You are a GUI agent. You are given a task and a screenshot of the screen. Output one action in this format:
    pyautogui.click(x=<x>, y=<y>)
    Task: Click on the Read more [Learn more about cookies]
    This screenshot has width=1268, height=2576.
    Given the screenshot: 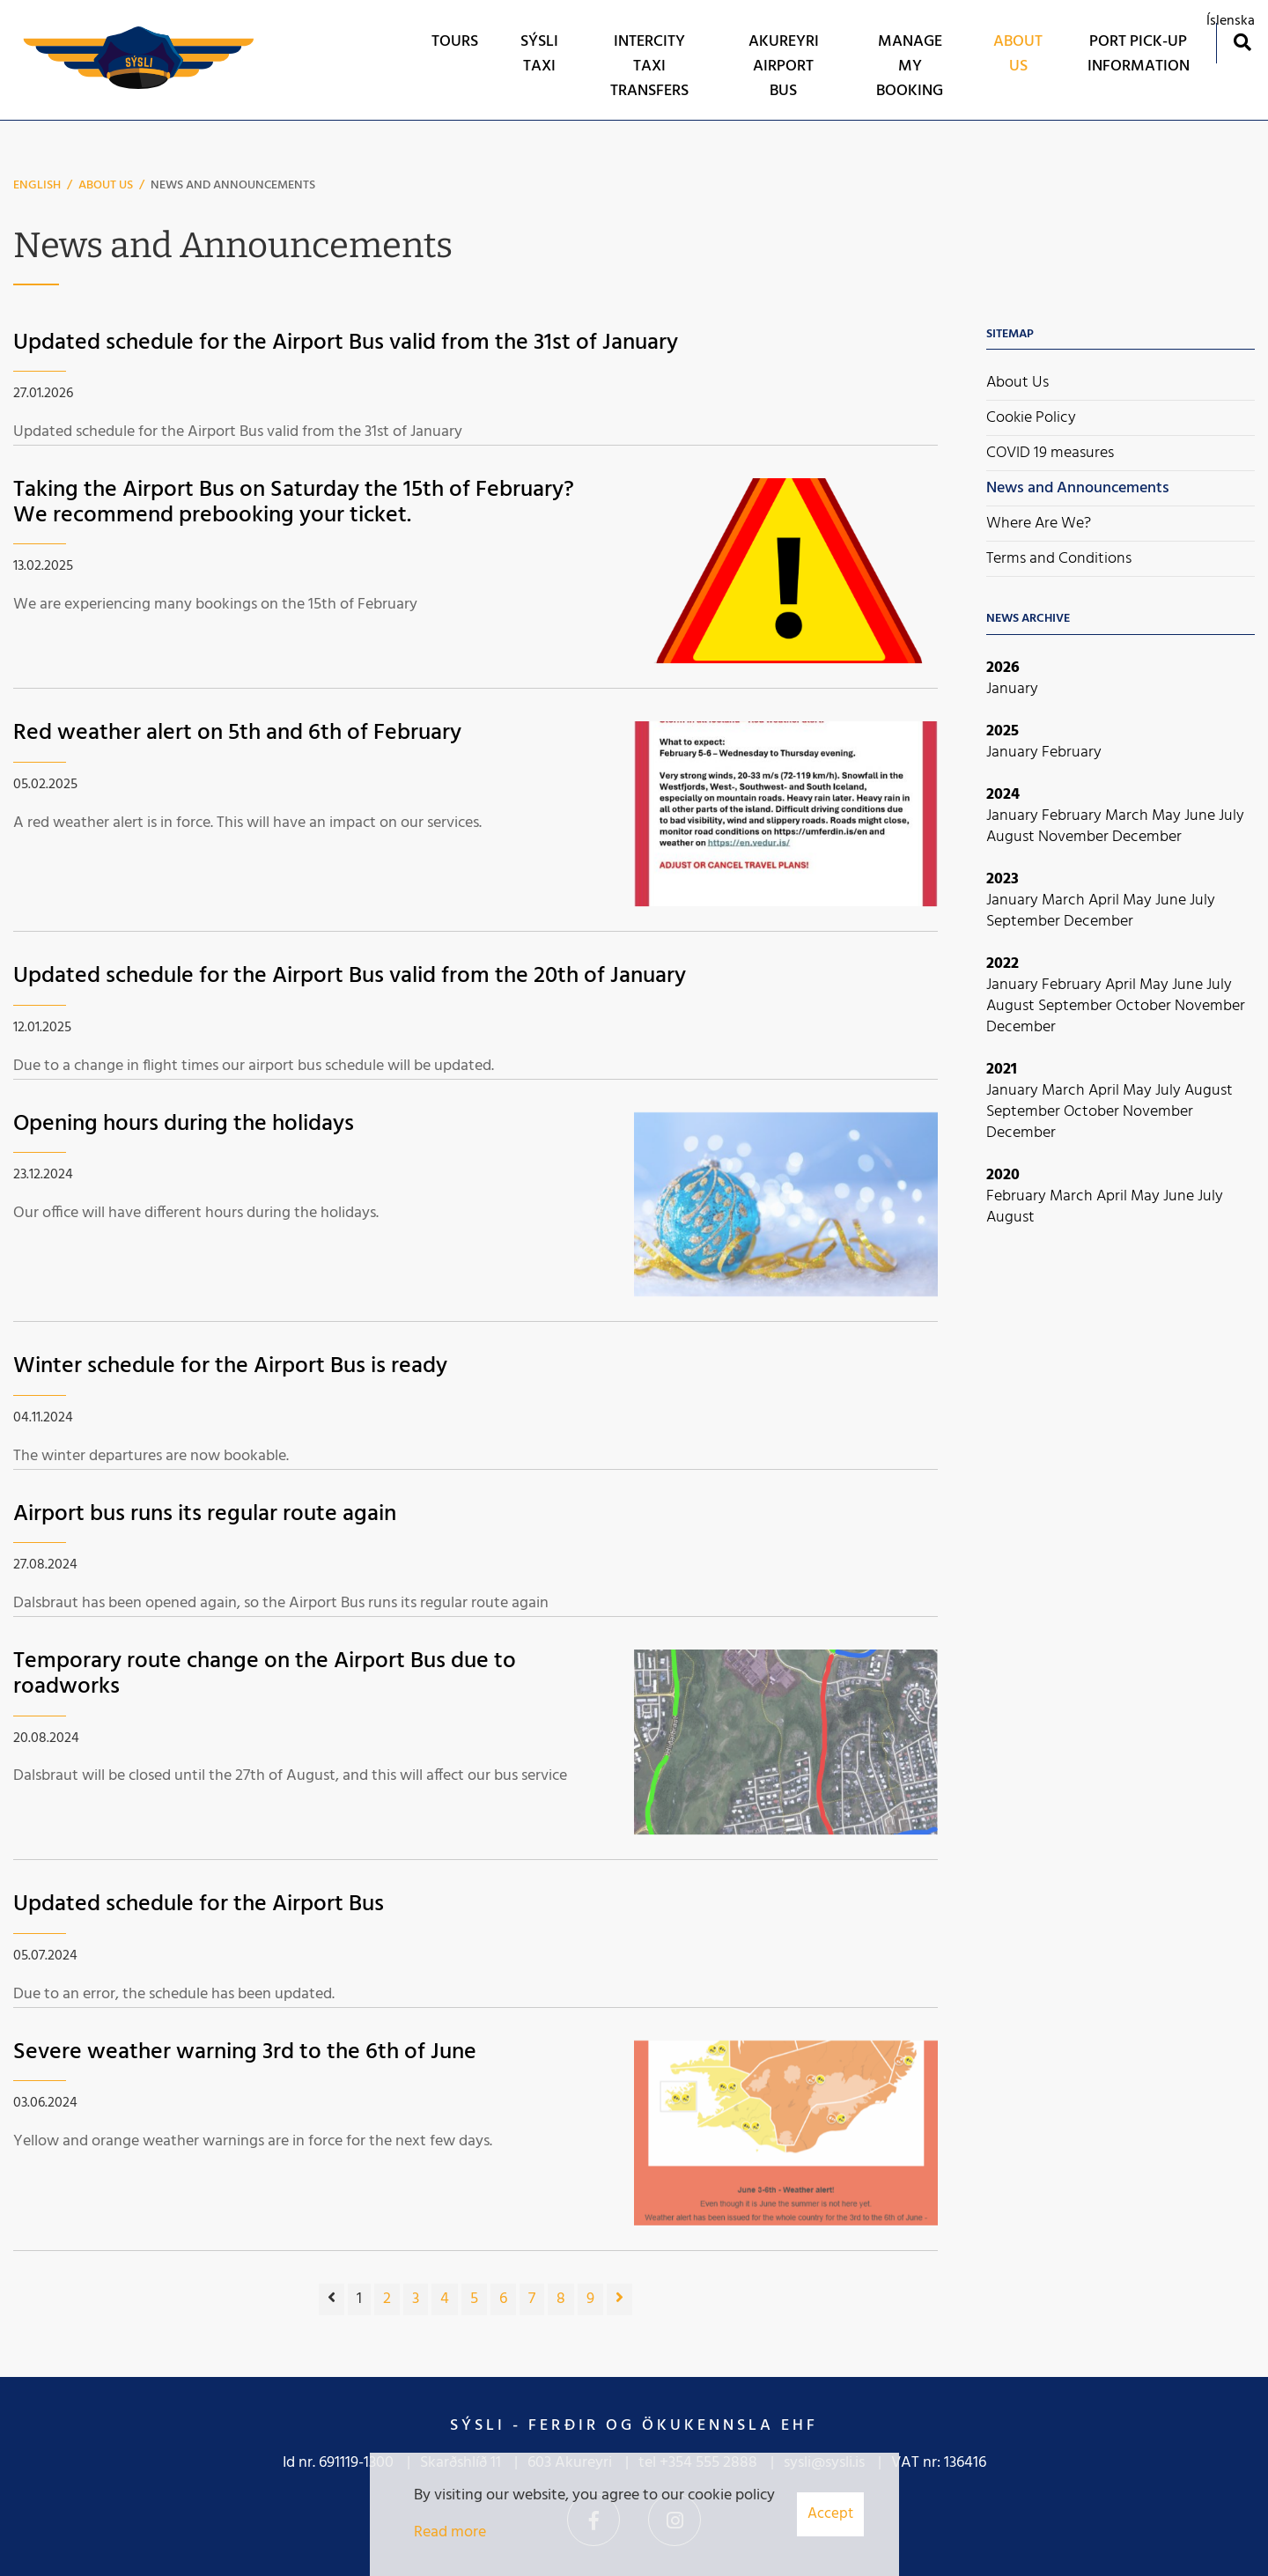 What is the action you would take?
    pyautogui.click(x=450, y=2532)
    